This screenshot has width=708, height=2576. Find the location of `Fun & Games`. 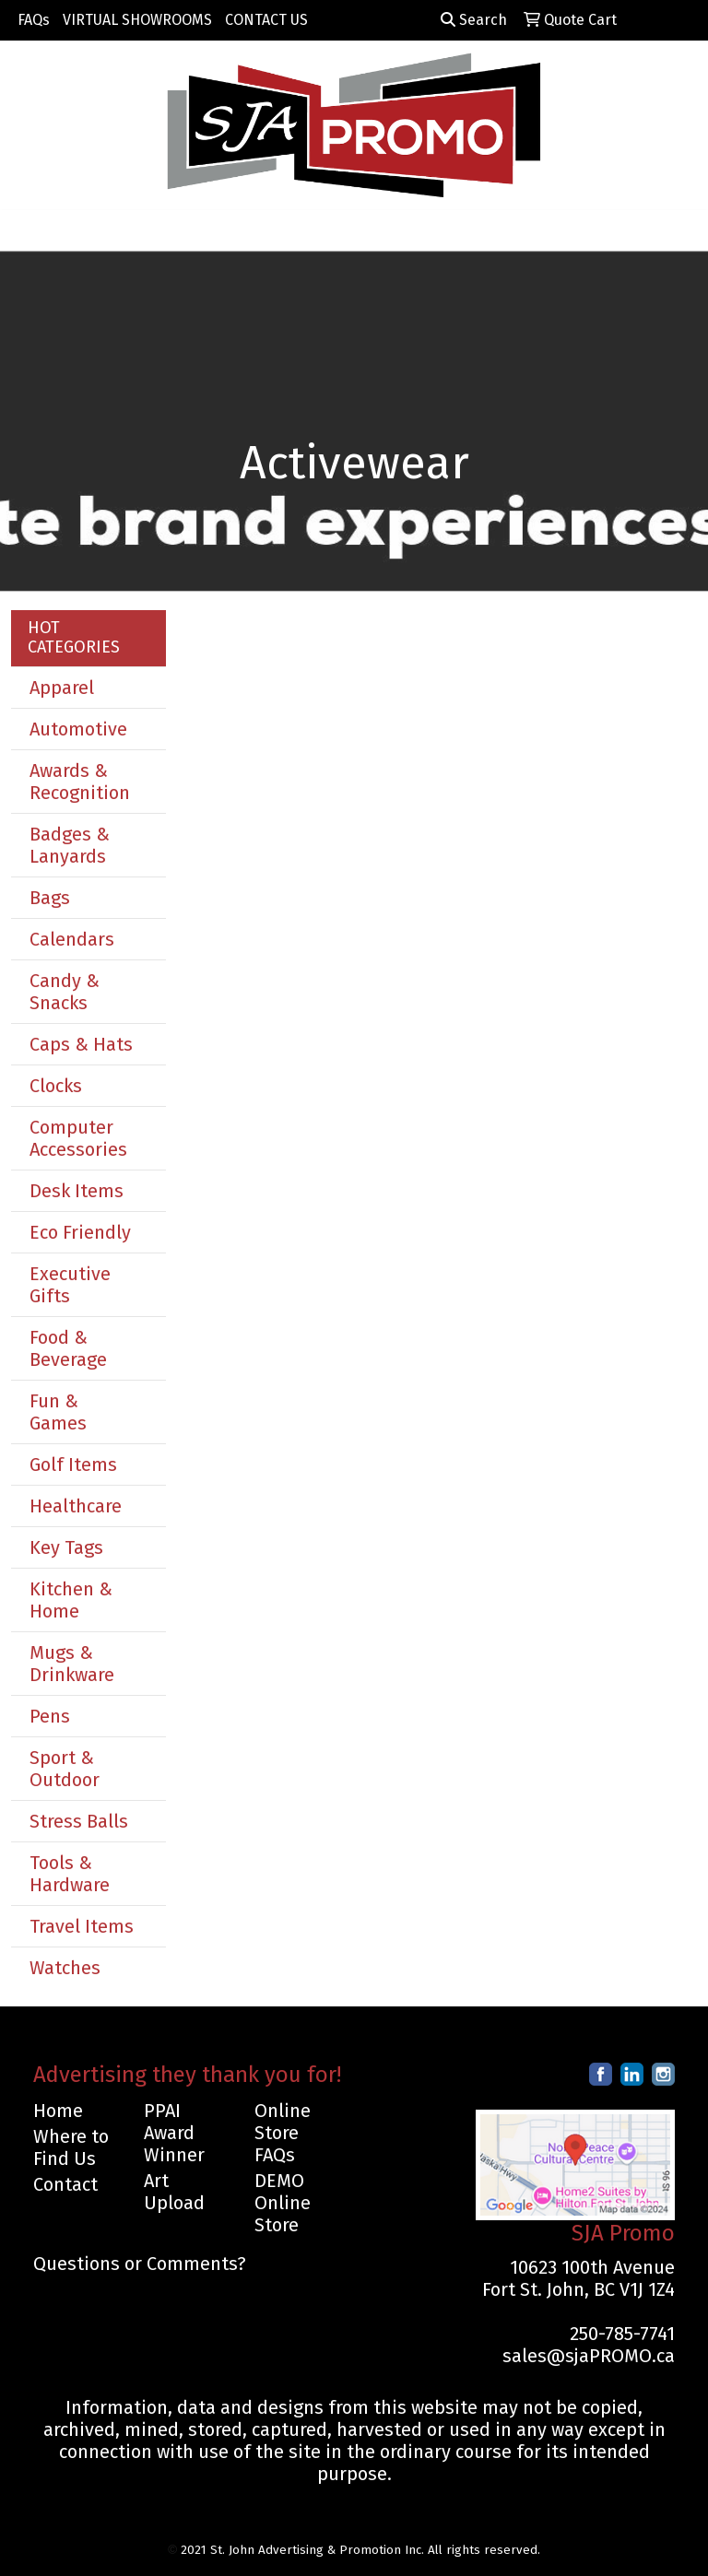

Fun & Games is located at coordinates (58, 1412).